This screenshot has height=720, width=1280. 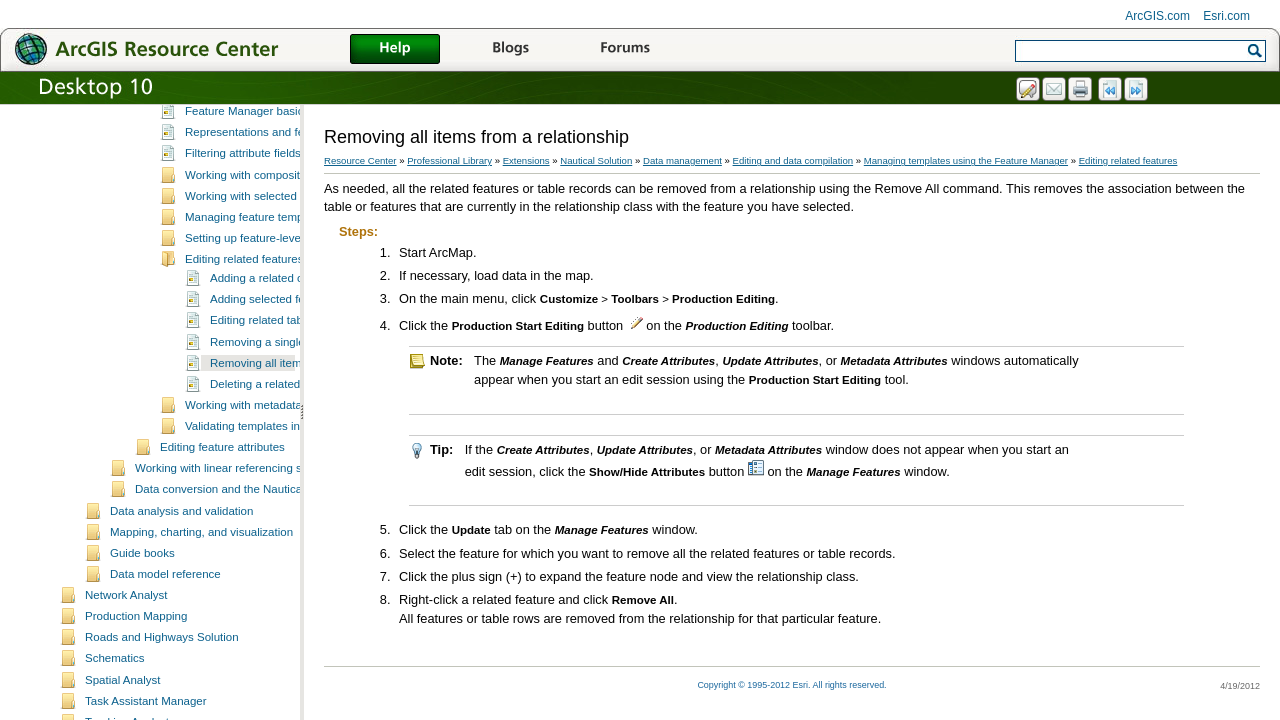 What do you see at coordinates (256, 347) in the screenshot?
I see `Managing feature templates` at bounding box center [256, 347].